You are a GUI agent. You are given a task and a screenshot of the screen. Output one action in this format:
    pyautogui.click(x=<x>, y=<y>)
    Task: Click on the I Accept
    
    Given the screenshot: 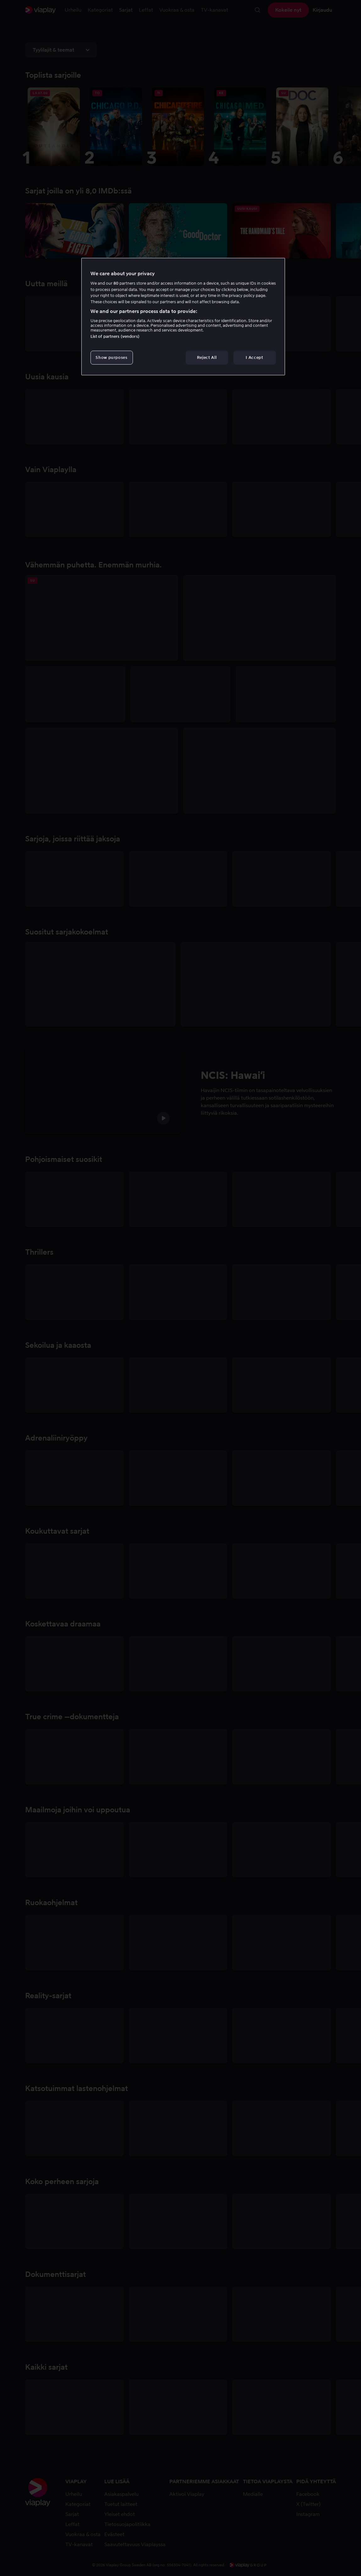 What is the action you would take?
    pyautogui.click(x=254, y=357)
    